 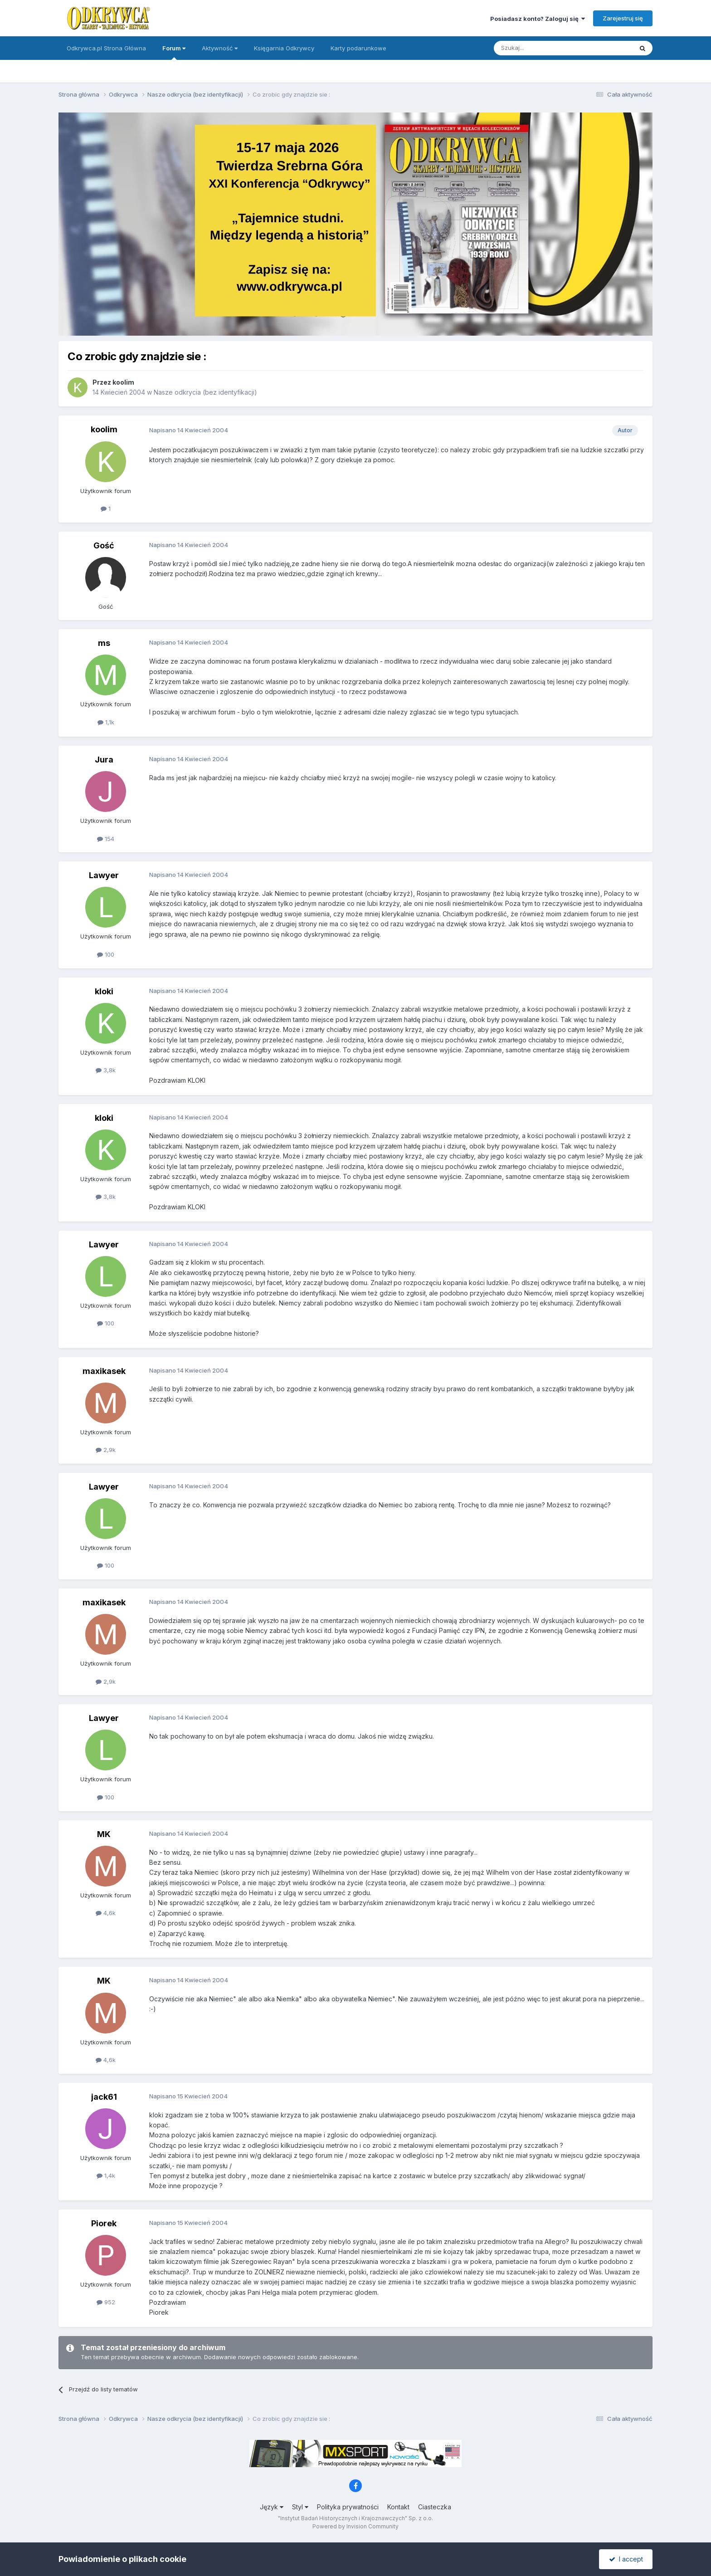 What do you see at coordinates (105, 722) in the screenshot?
I see `1,1k` at bounding box center [105, 722].